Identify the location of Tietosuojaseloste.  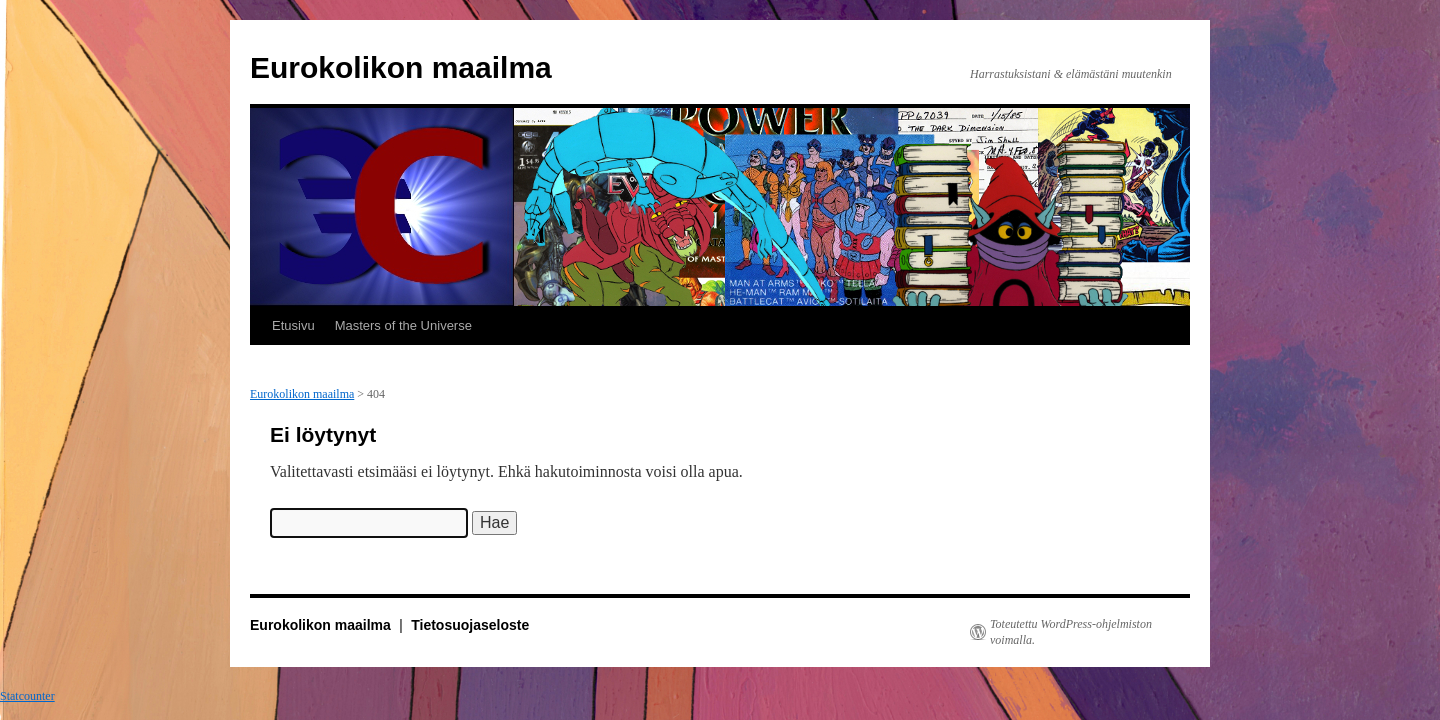
(470, 625).